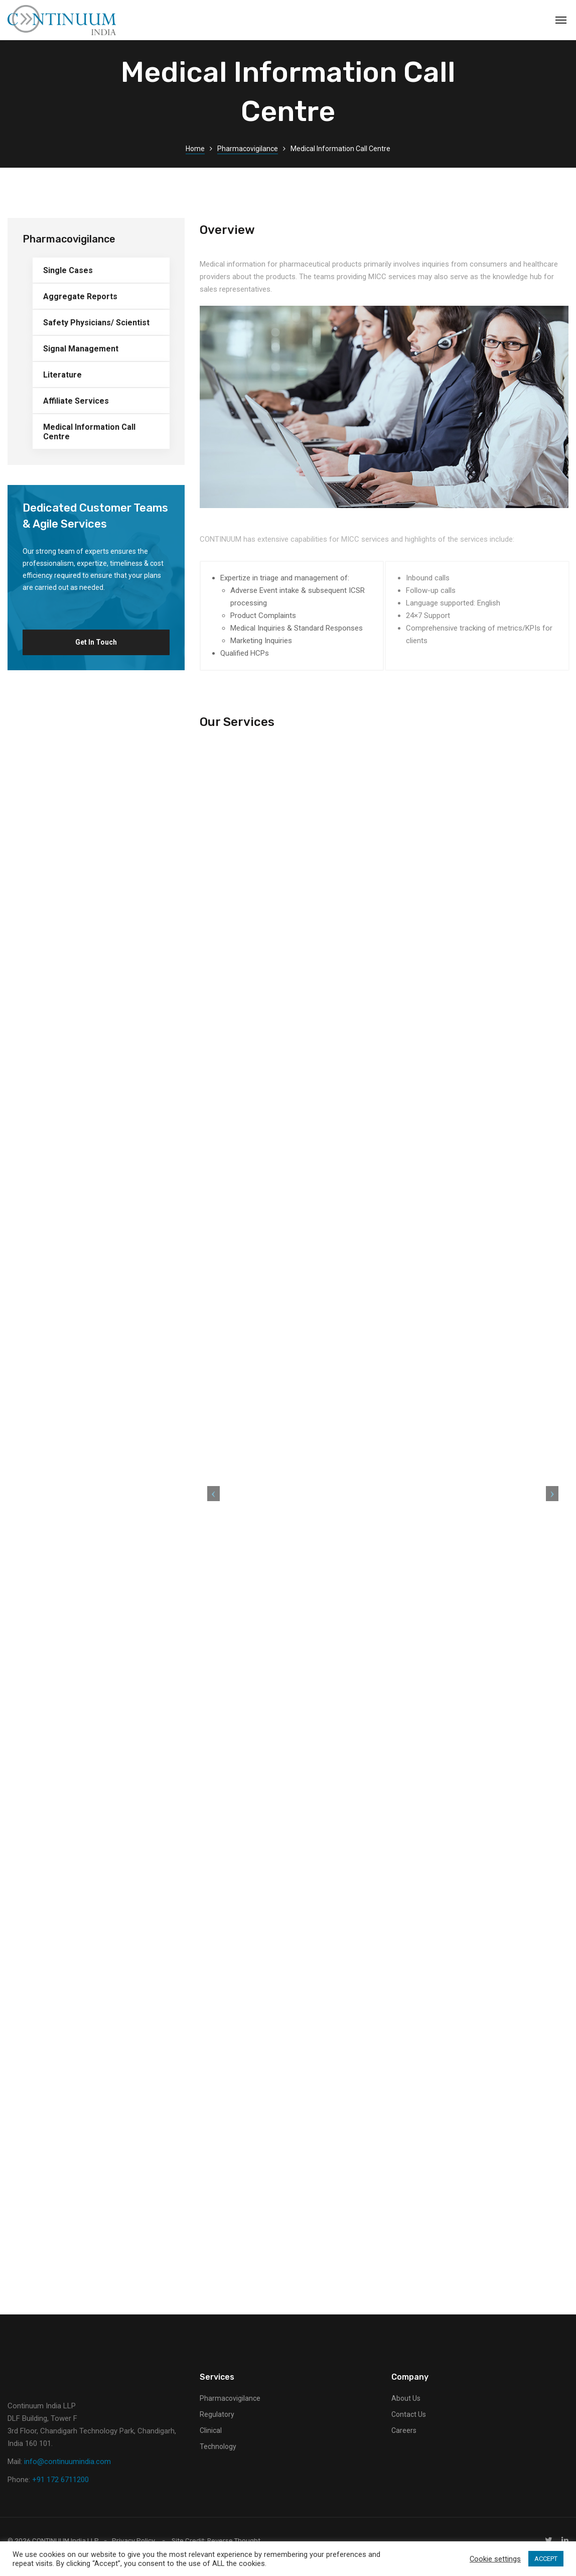 Image resolution: width=576 pixels, height=2576 pixels. Describe the element at coordinates (211, 2443) in the screenshot. I see `Clinical` at that location.